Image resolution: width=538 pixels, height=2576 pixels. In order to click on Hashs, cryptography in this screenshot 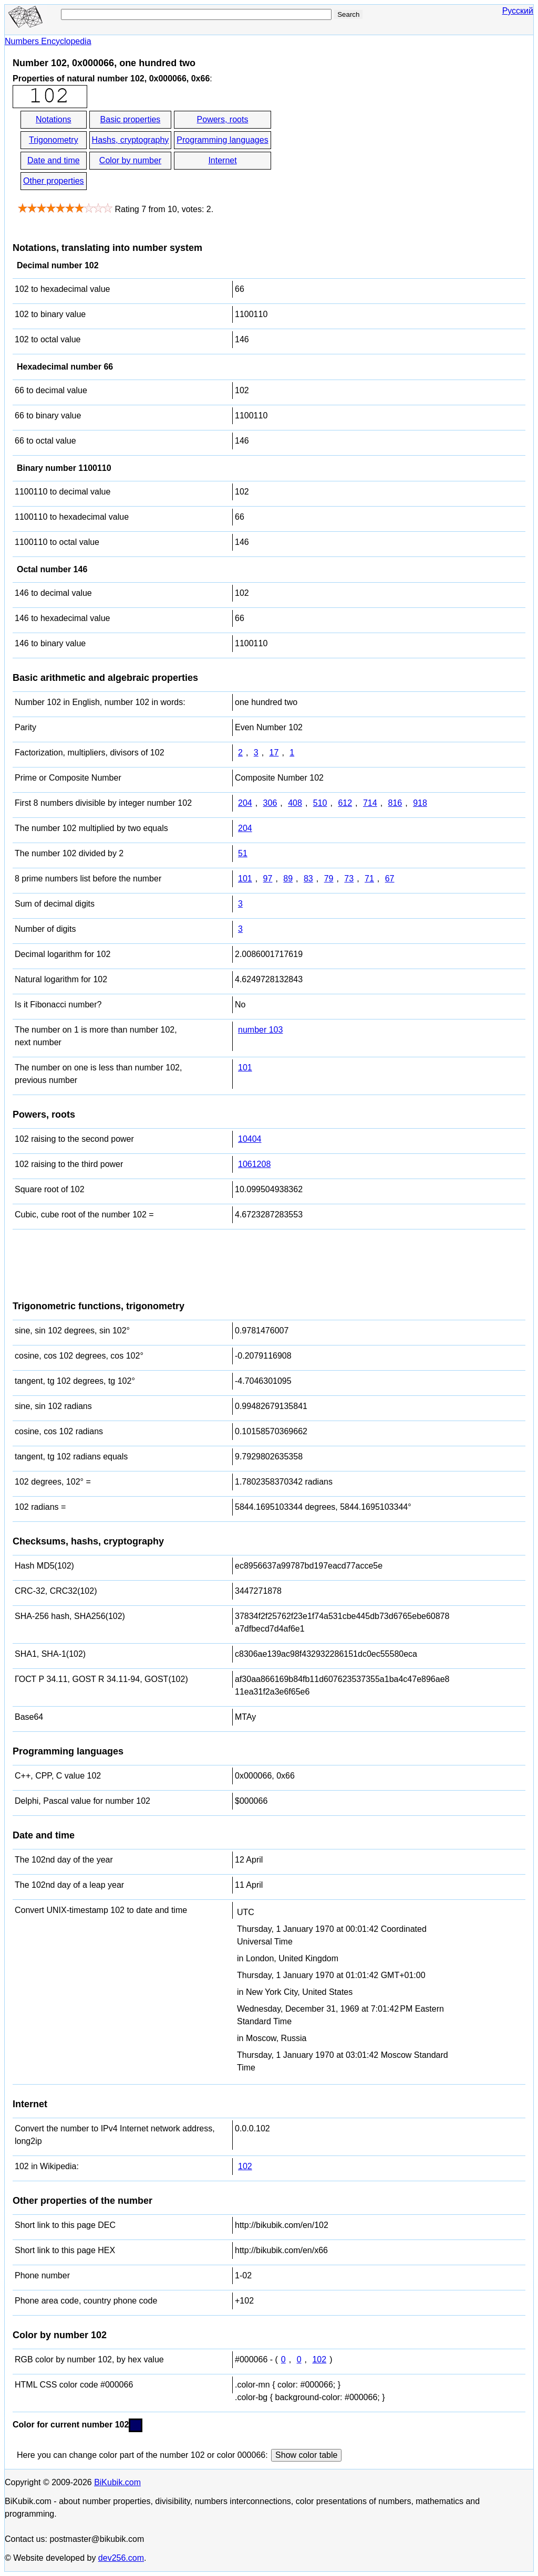, I will do `click(130, 139)`.